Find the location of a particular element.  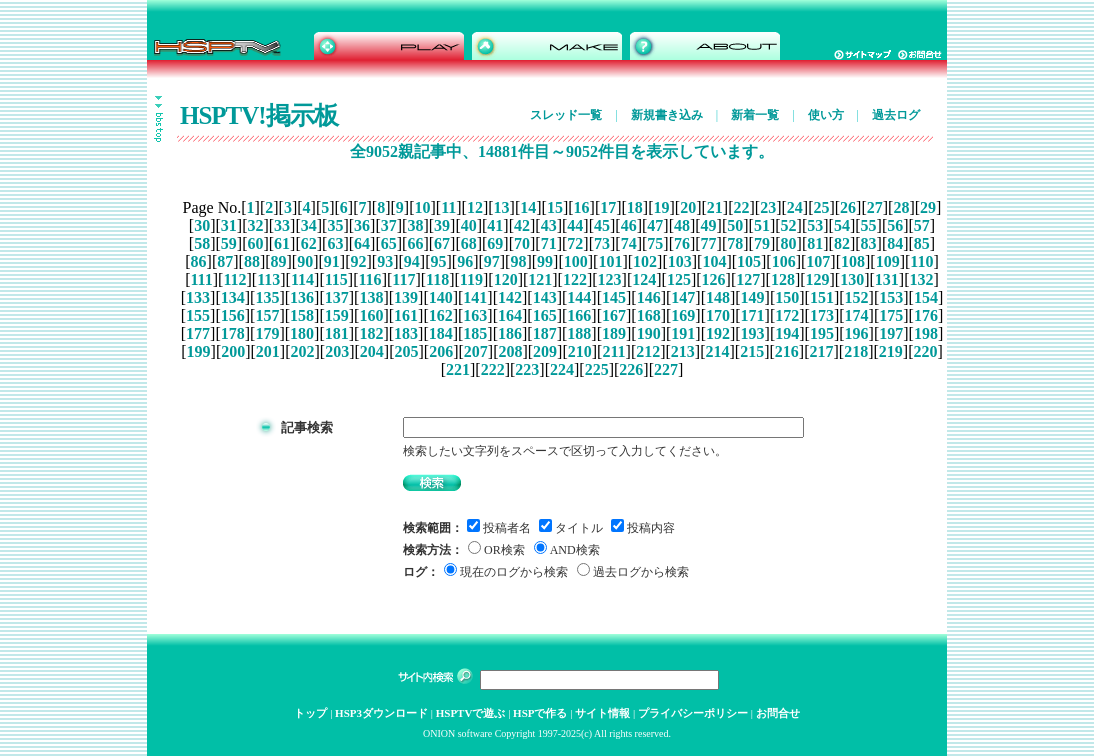

86 is located at coordinates (199, 261).